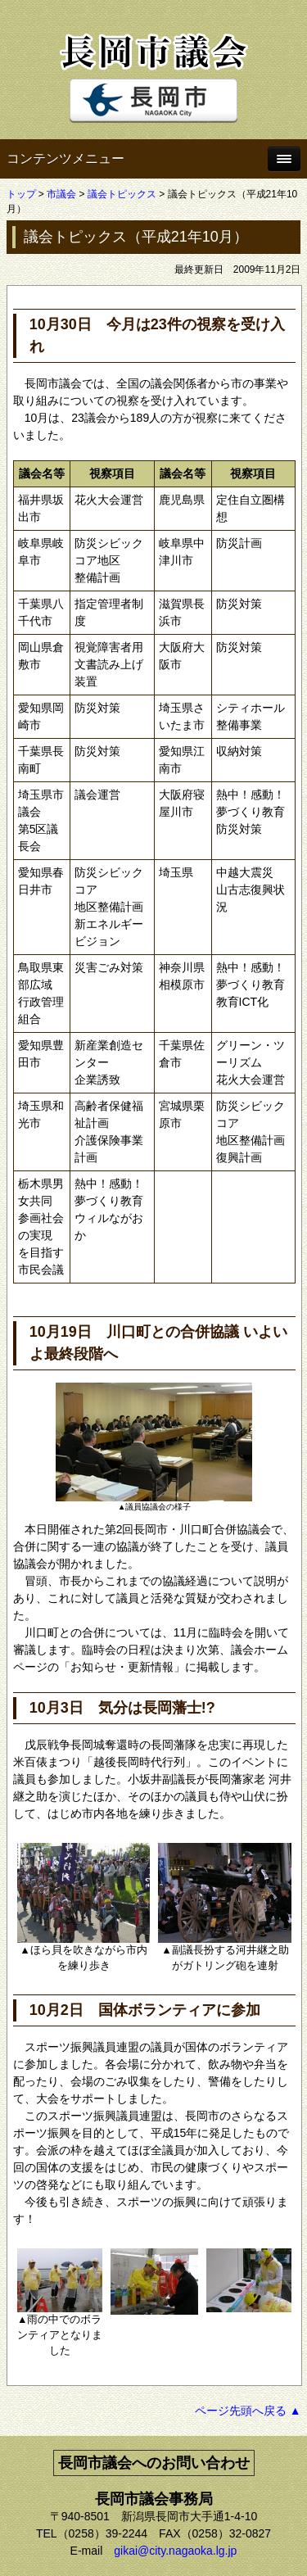  Describe the element at coordinates (61, 194) in the screenshot. I see `市議会` at that location.